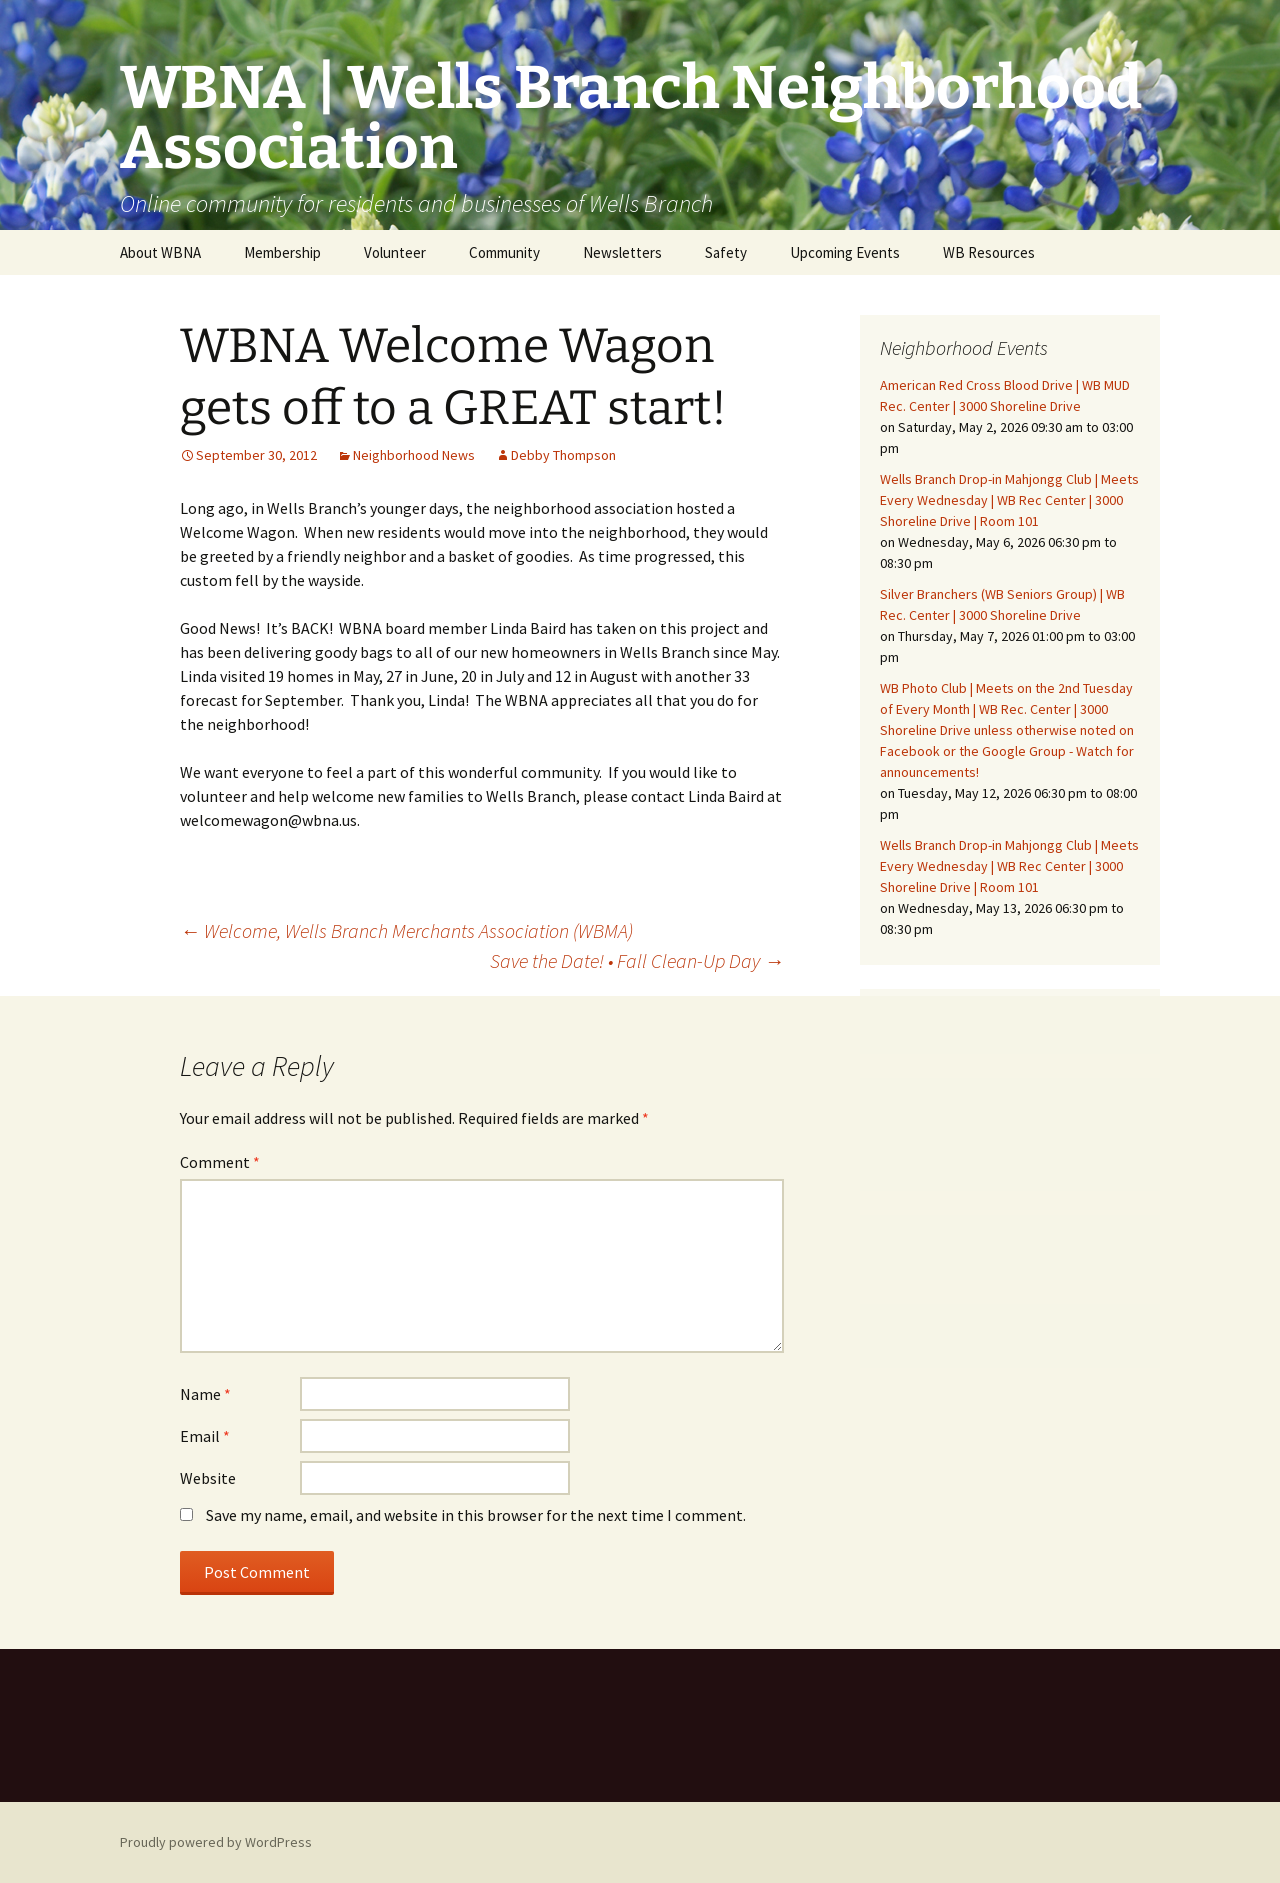 Image resolution: width=1280 pixels, height=1883 pixels. I want to click on Volunteer, so click(395, 252).